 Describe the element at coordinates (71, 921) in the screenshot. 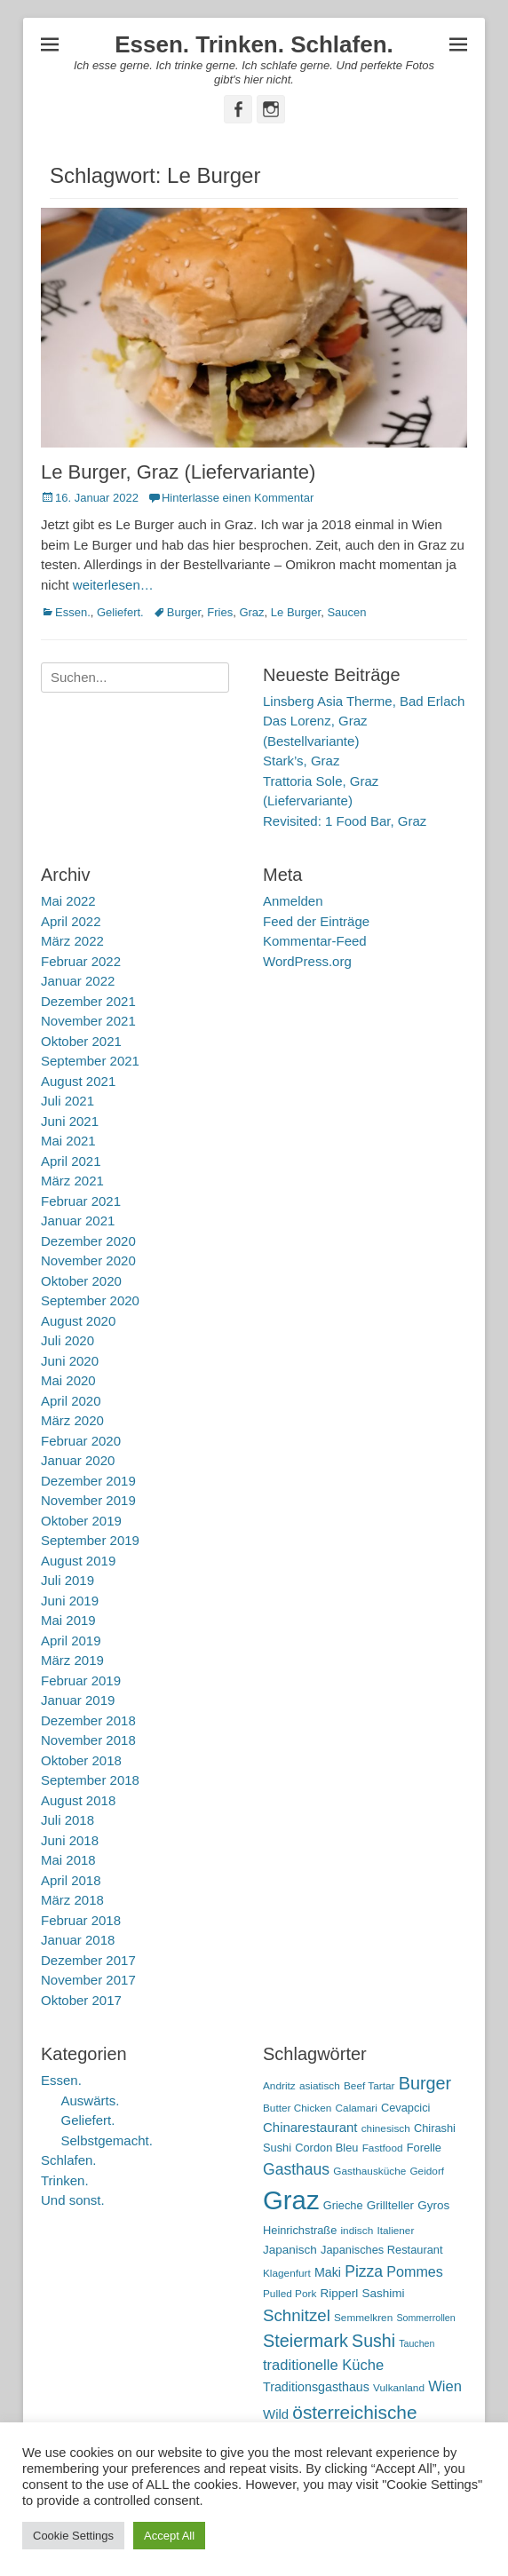

I see `April 2022` at that location.